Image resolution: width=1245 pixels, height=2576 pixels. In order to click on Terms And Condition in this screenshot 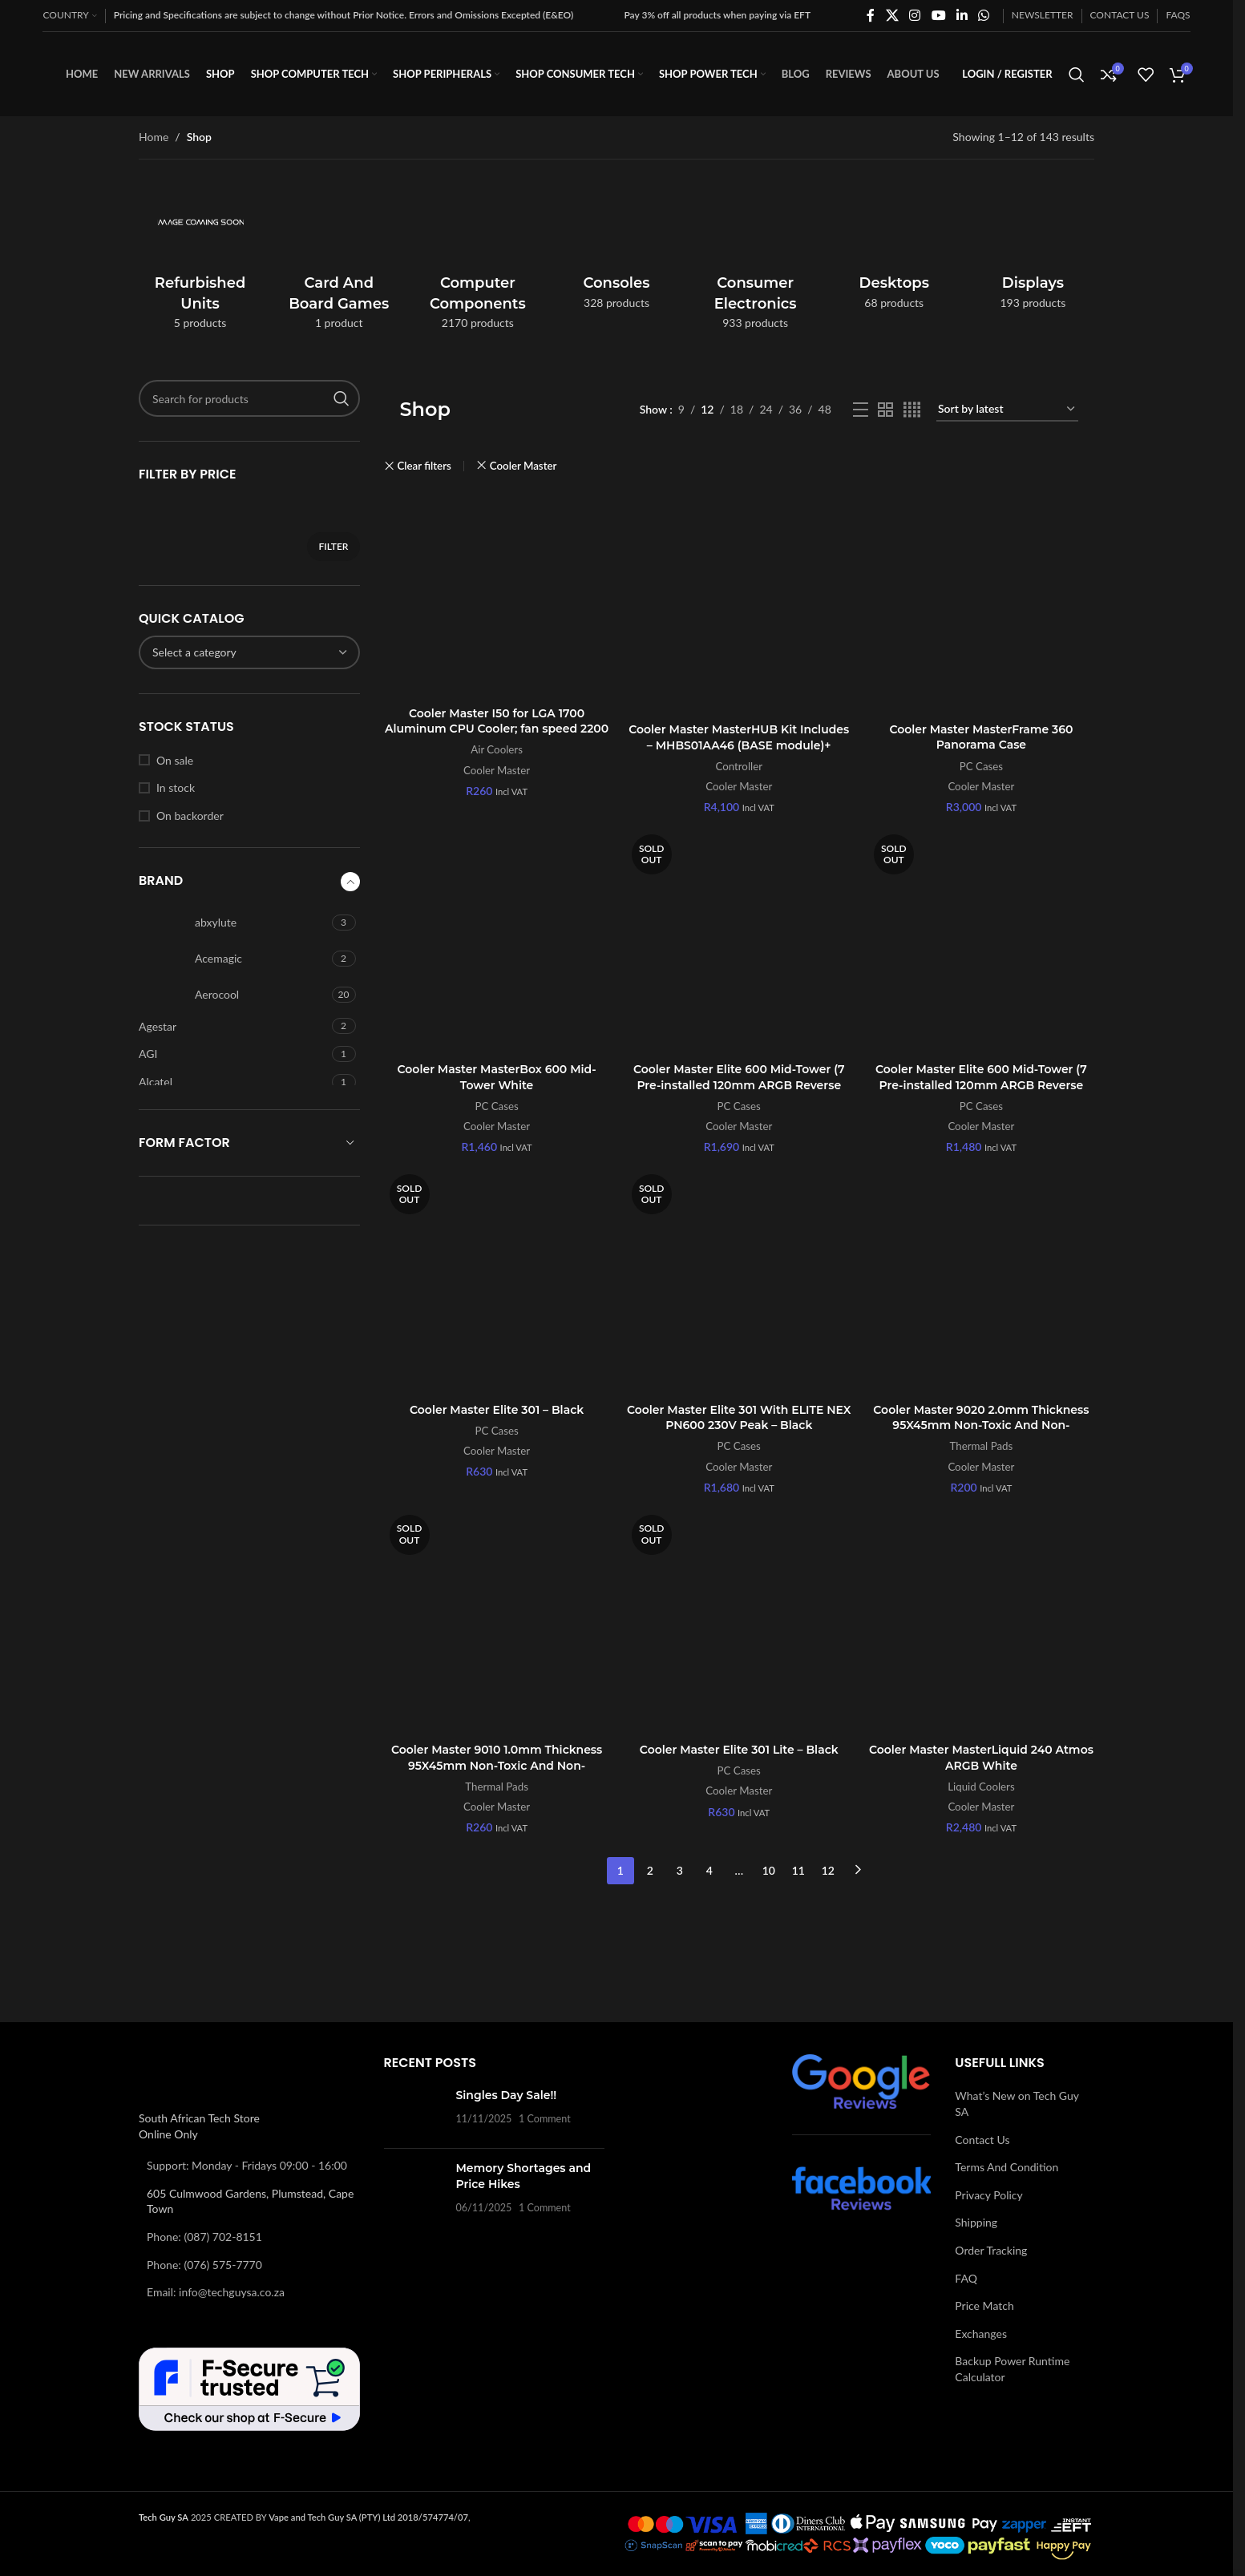, I will do `click(1006, 2167)`.